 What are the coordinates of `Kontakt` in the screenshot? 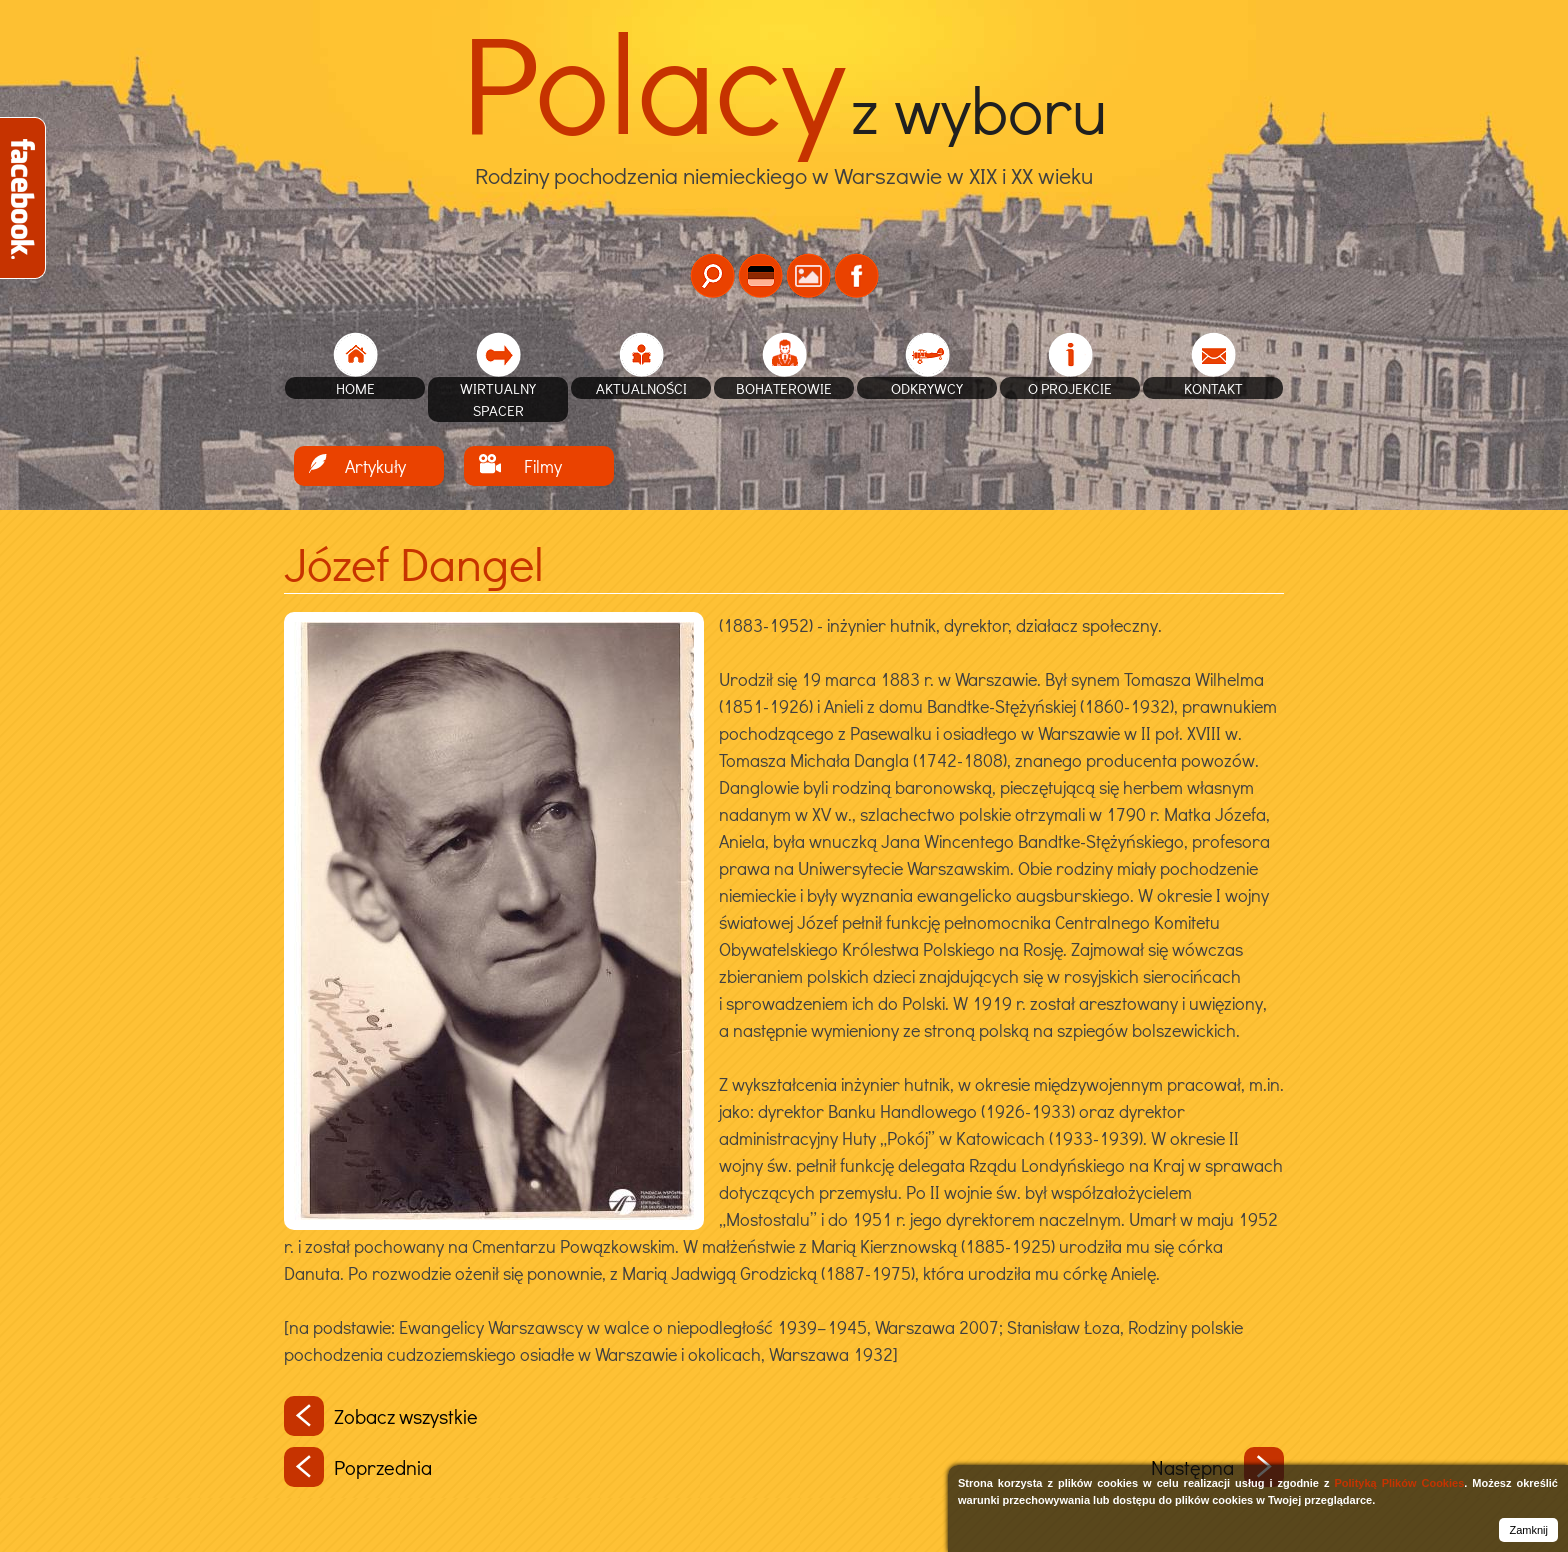 It's located at (1213, 388).